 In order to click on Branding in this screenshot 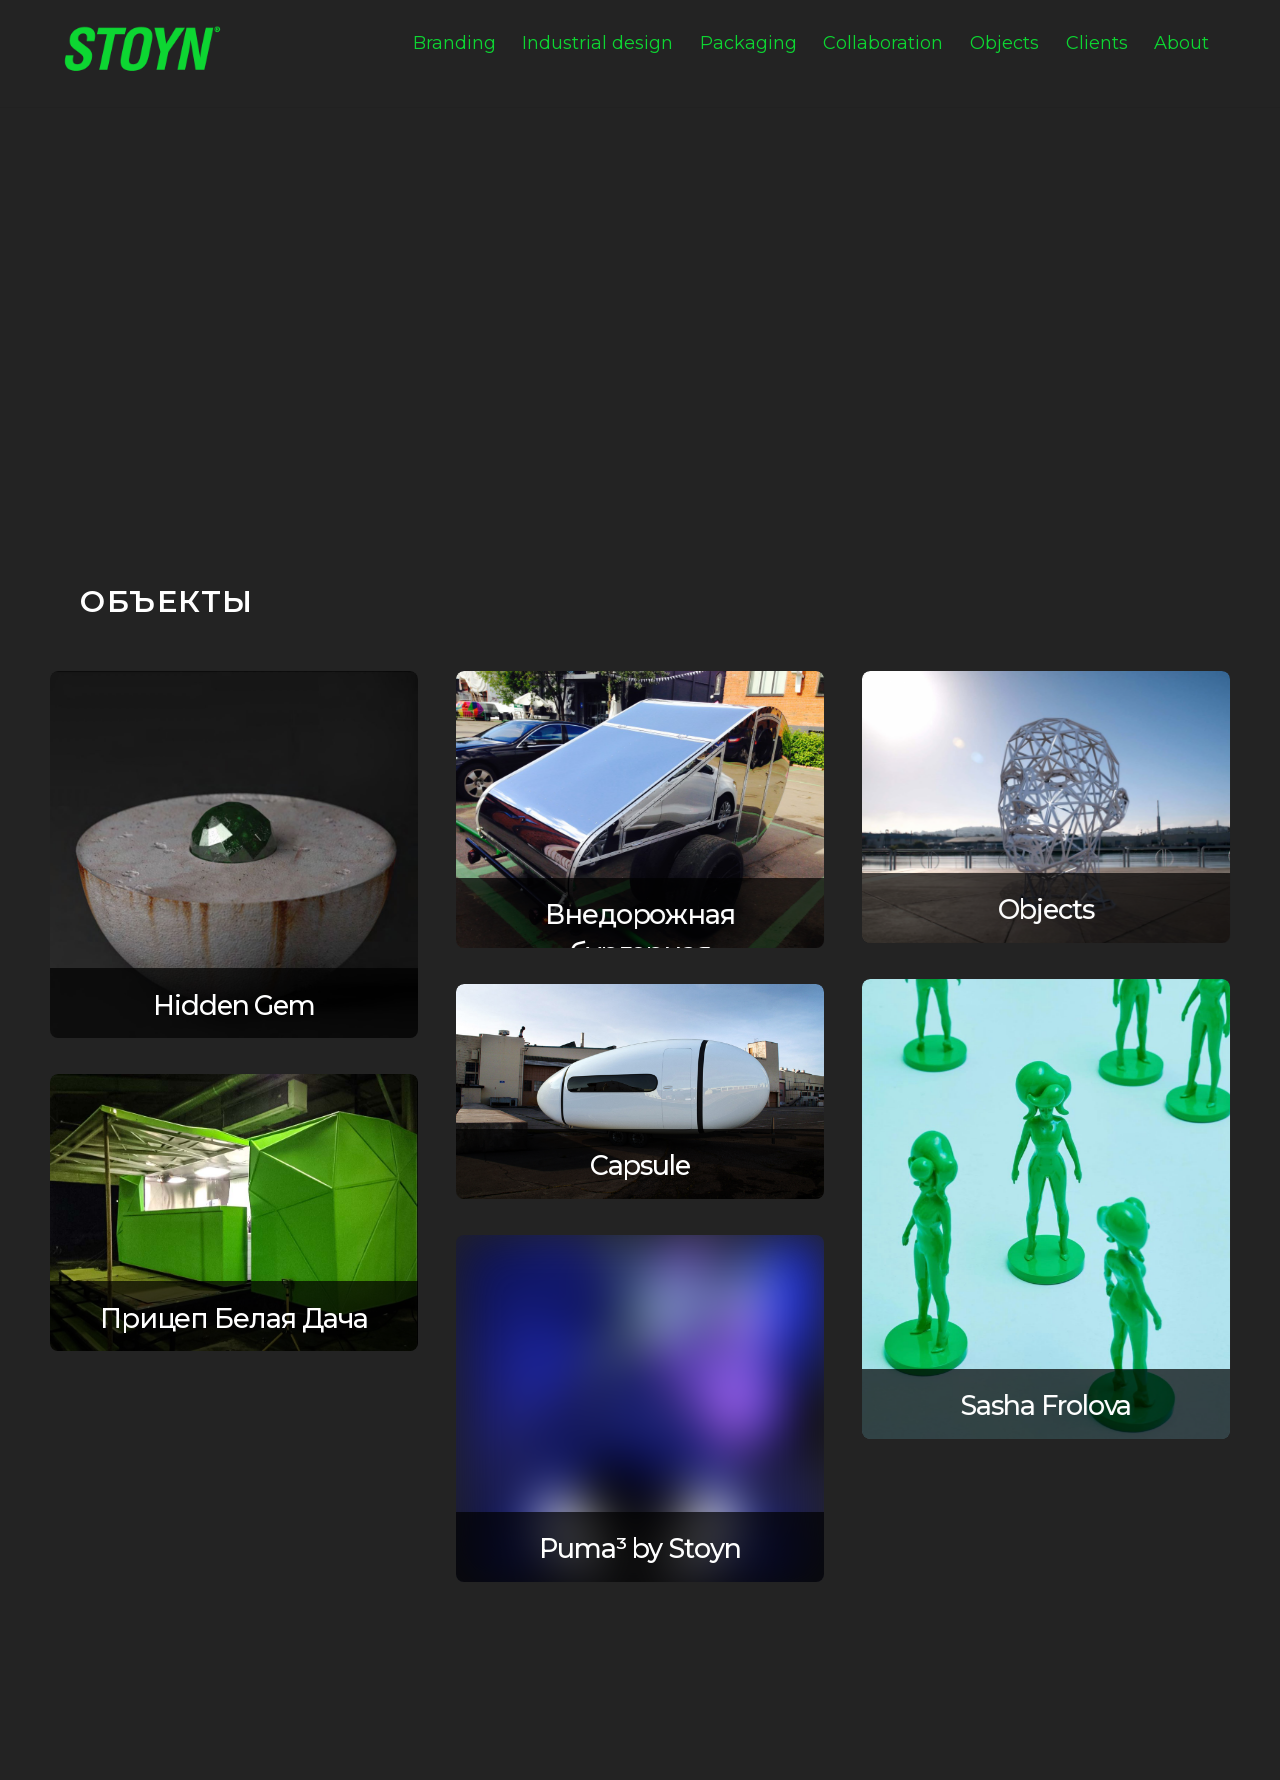, I will do `click(454, 43)`.